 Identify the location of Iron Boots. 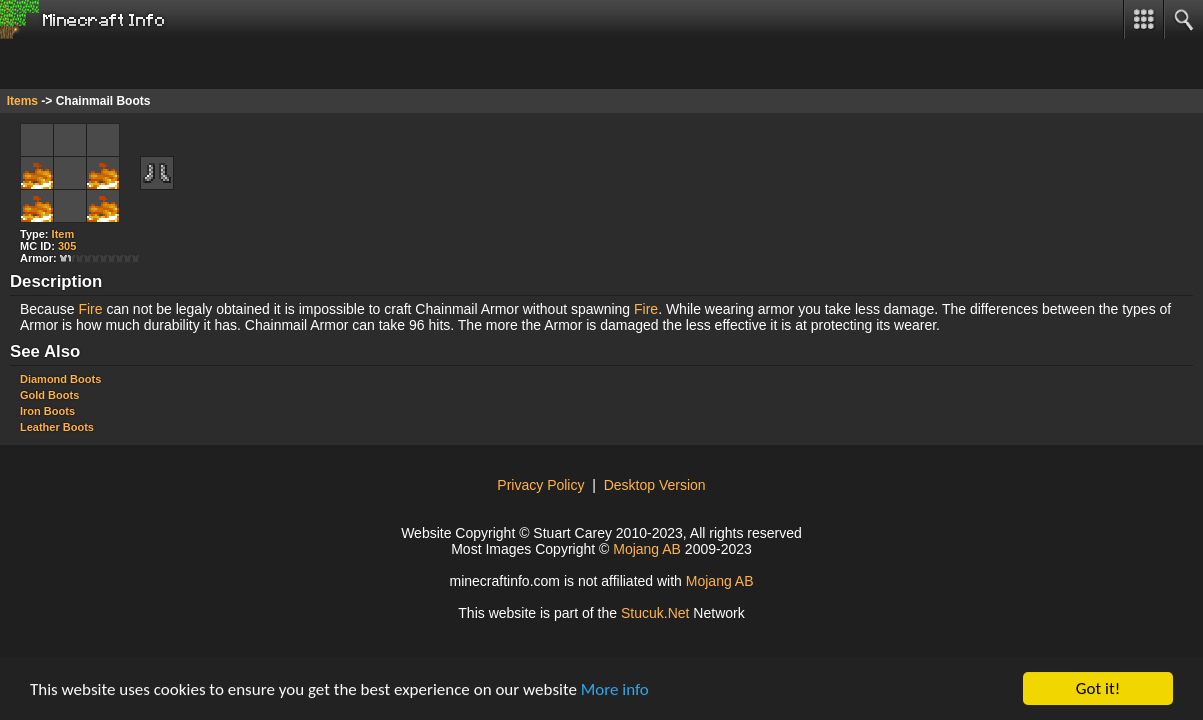
(47, 411).